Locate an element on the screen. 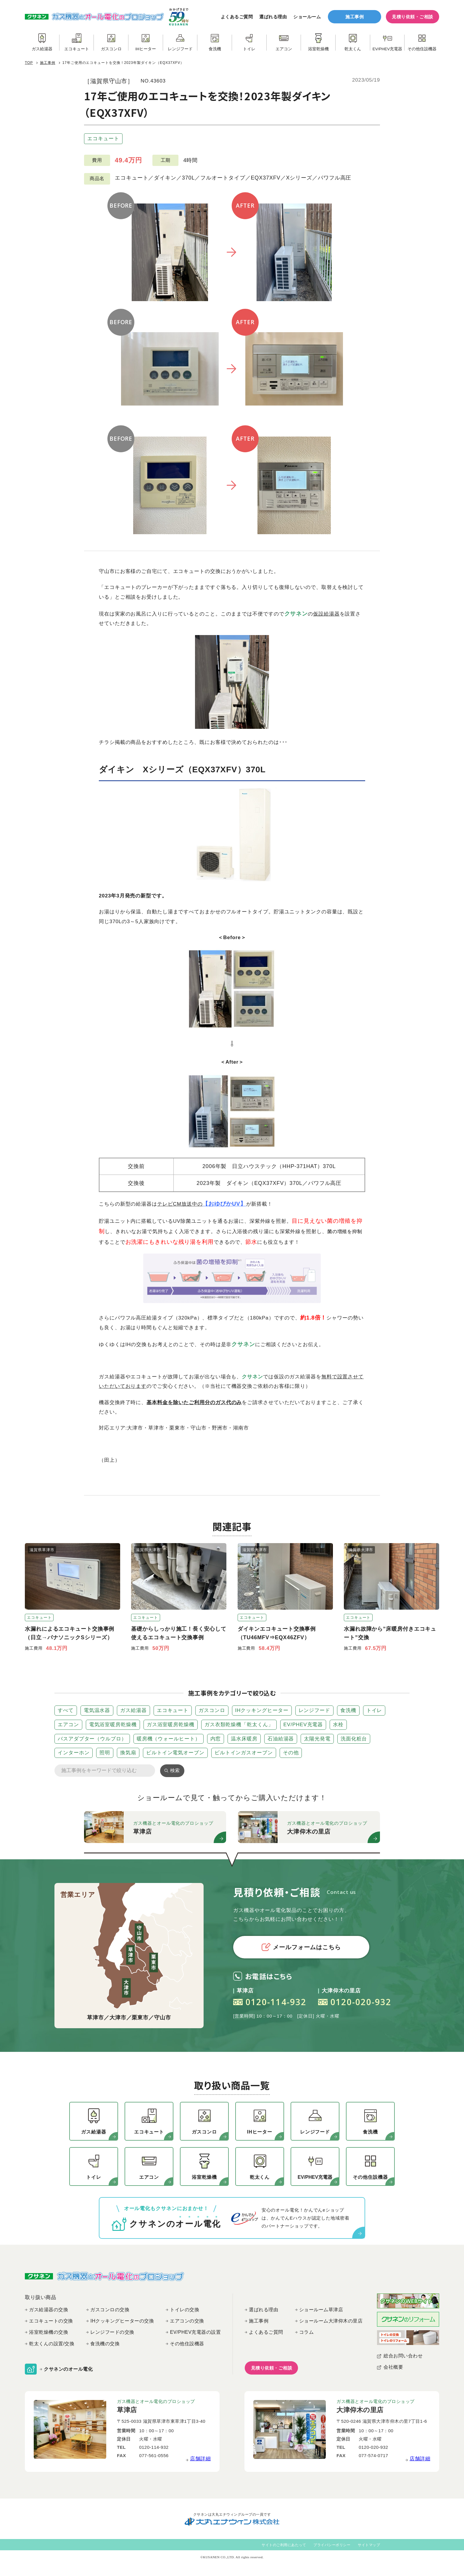 The image size is (464, 2576). 水栓 is located at coordinates (338, 1724).